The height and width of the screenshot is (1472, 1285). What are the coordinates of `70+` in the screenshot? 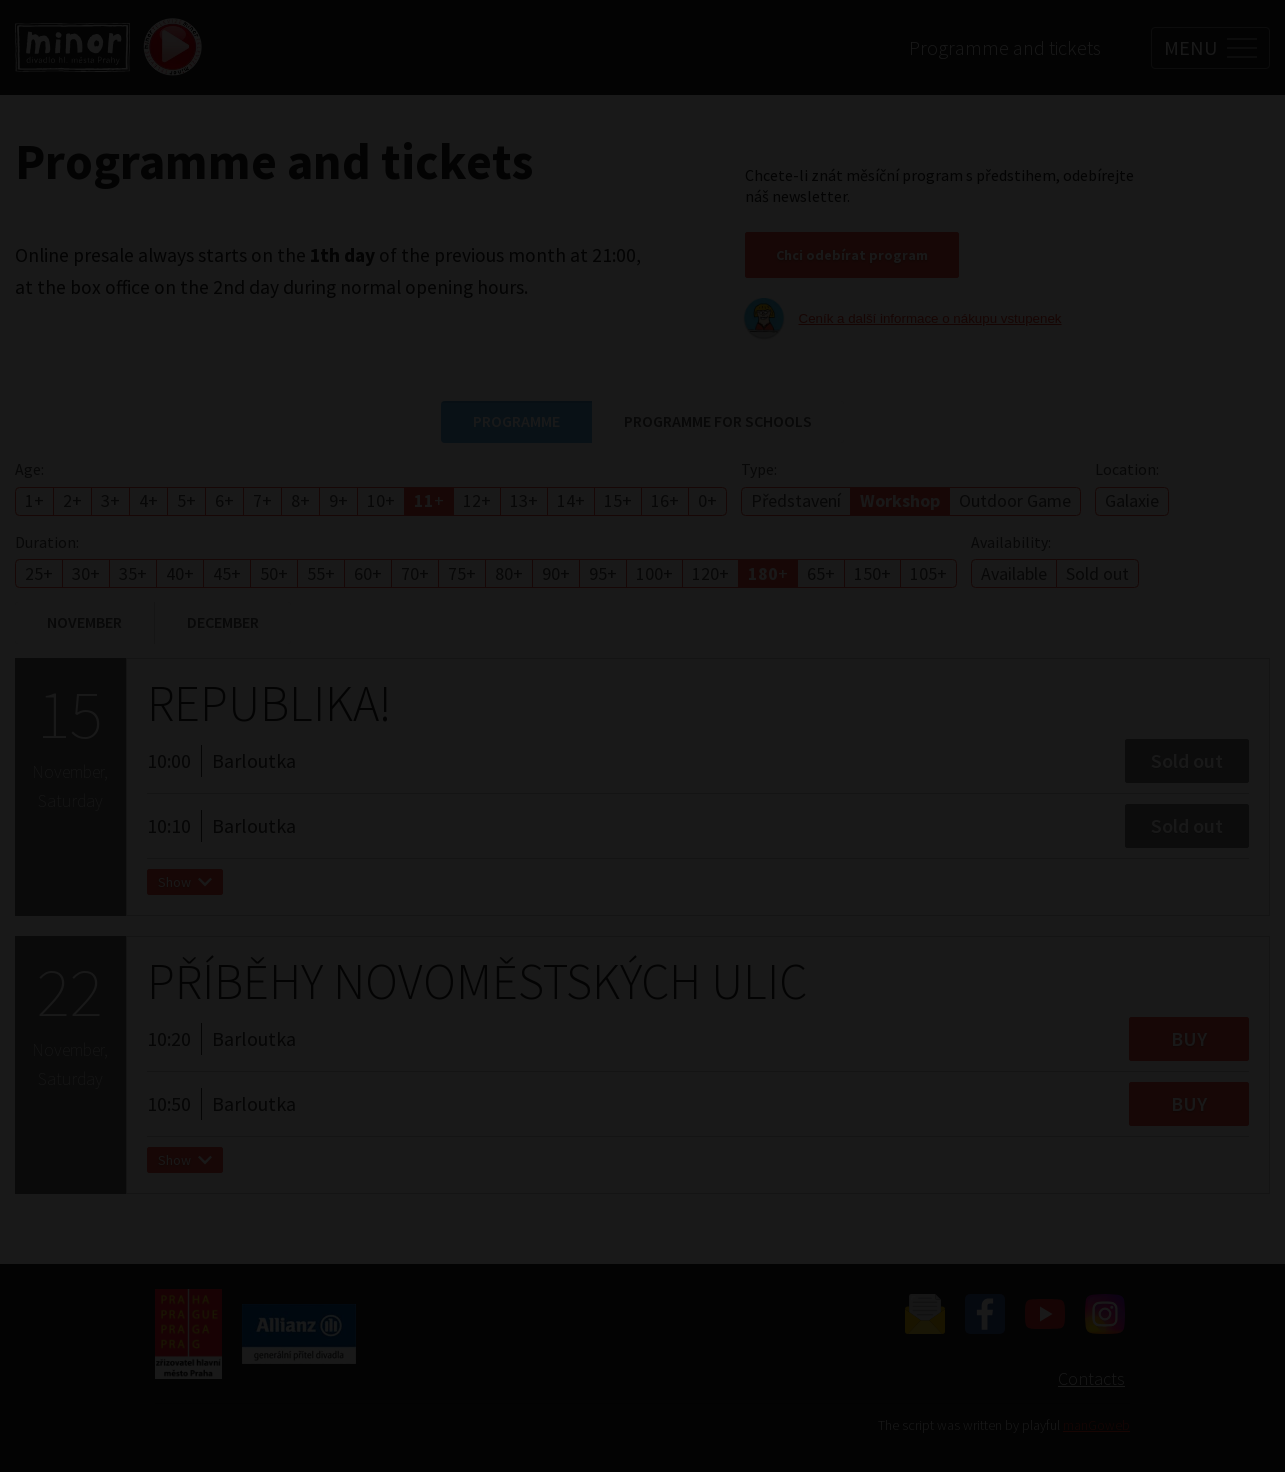 It's located at (415, 573).